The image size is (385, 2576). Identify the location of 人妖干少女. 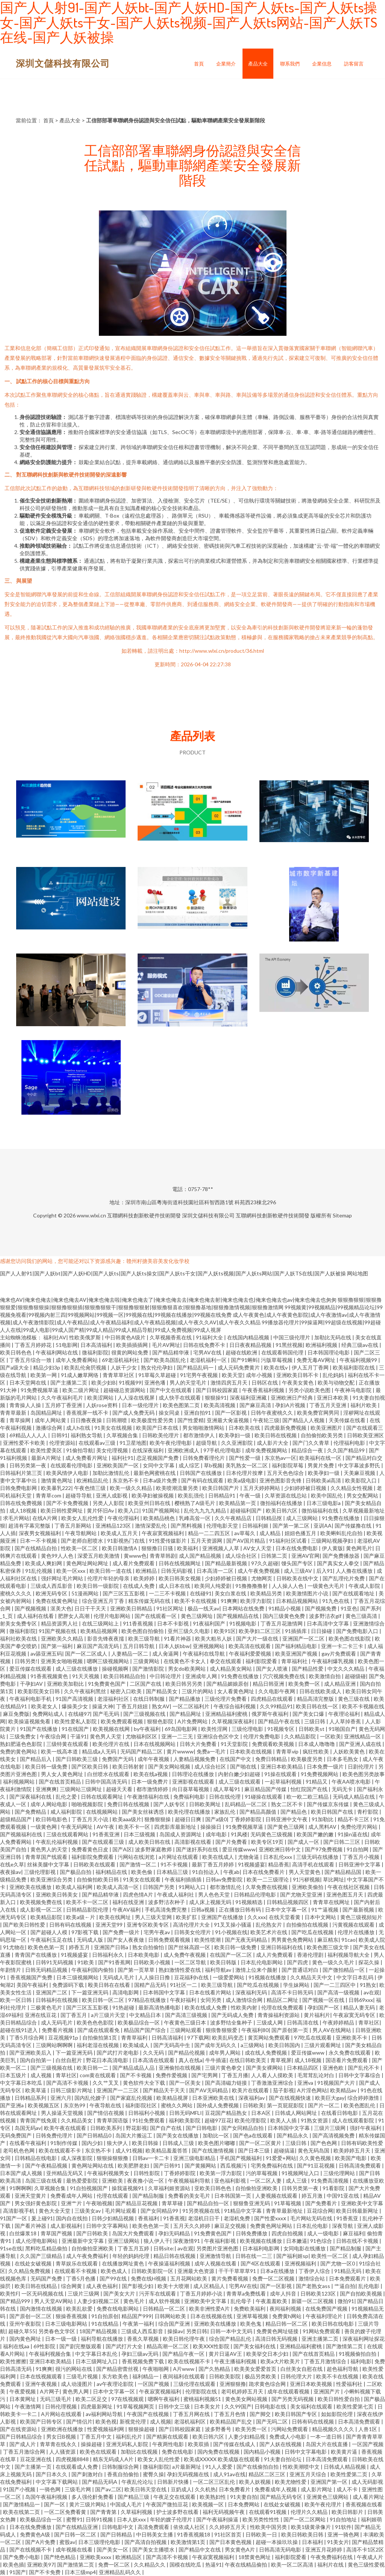
(124, 1367).